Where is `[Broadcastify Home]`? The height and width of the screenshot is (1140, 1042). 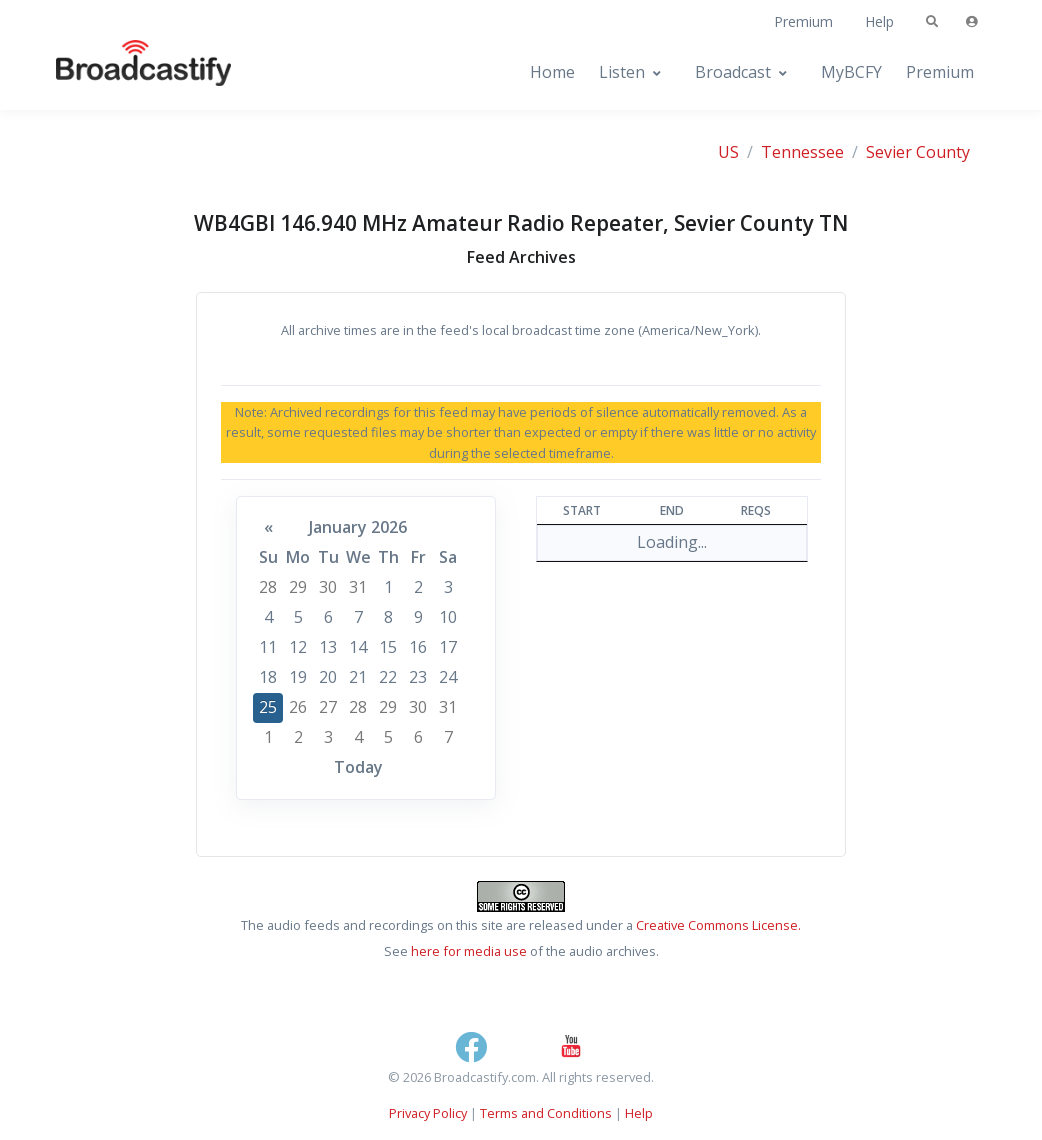 [Broadcastify Home] is located at coordinates (124, 72).